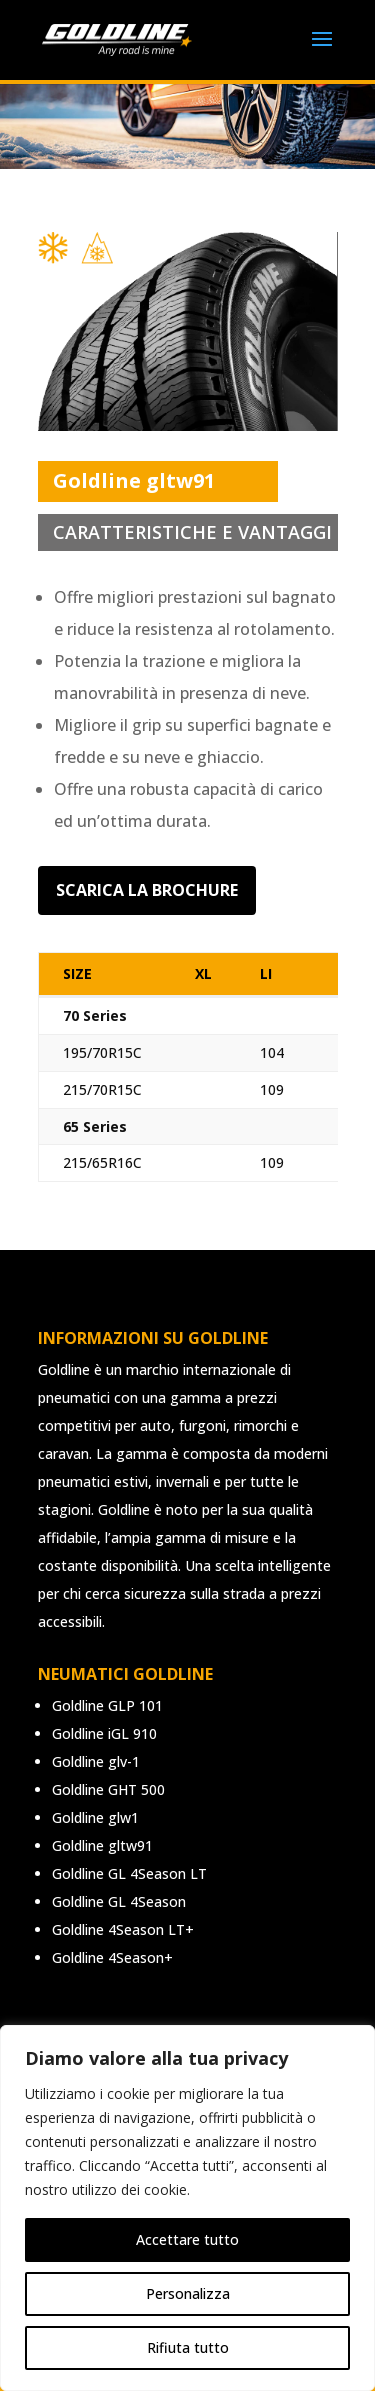  What do you see at coordinates (123, 1929) in the screenshot?
I see `Goldline 4Season LT+` at bounding box center [123, 1929].